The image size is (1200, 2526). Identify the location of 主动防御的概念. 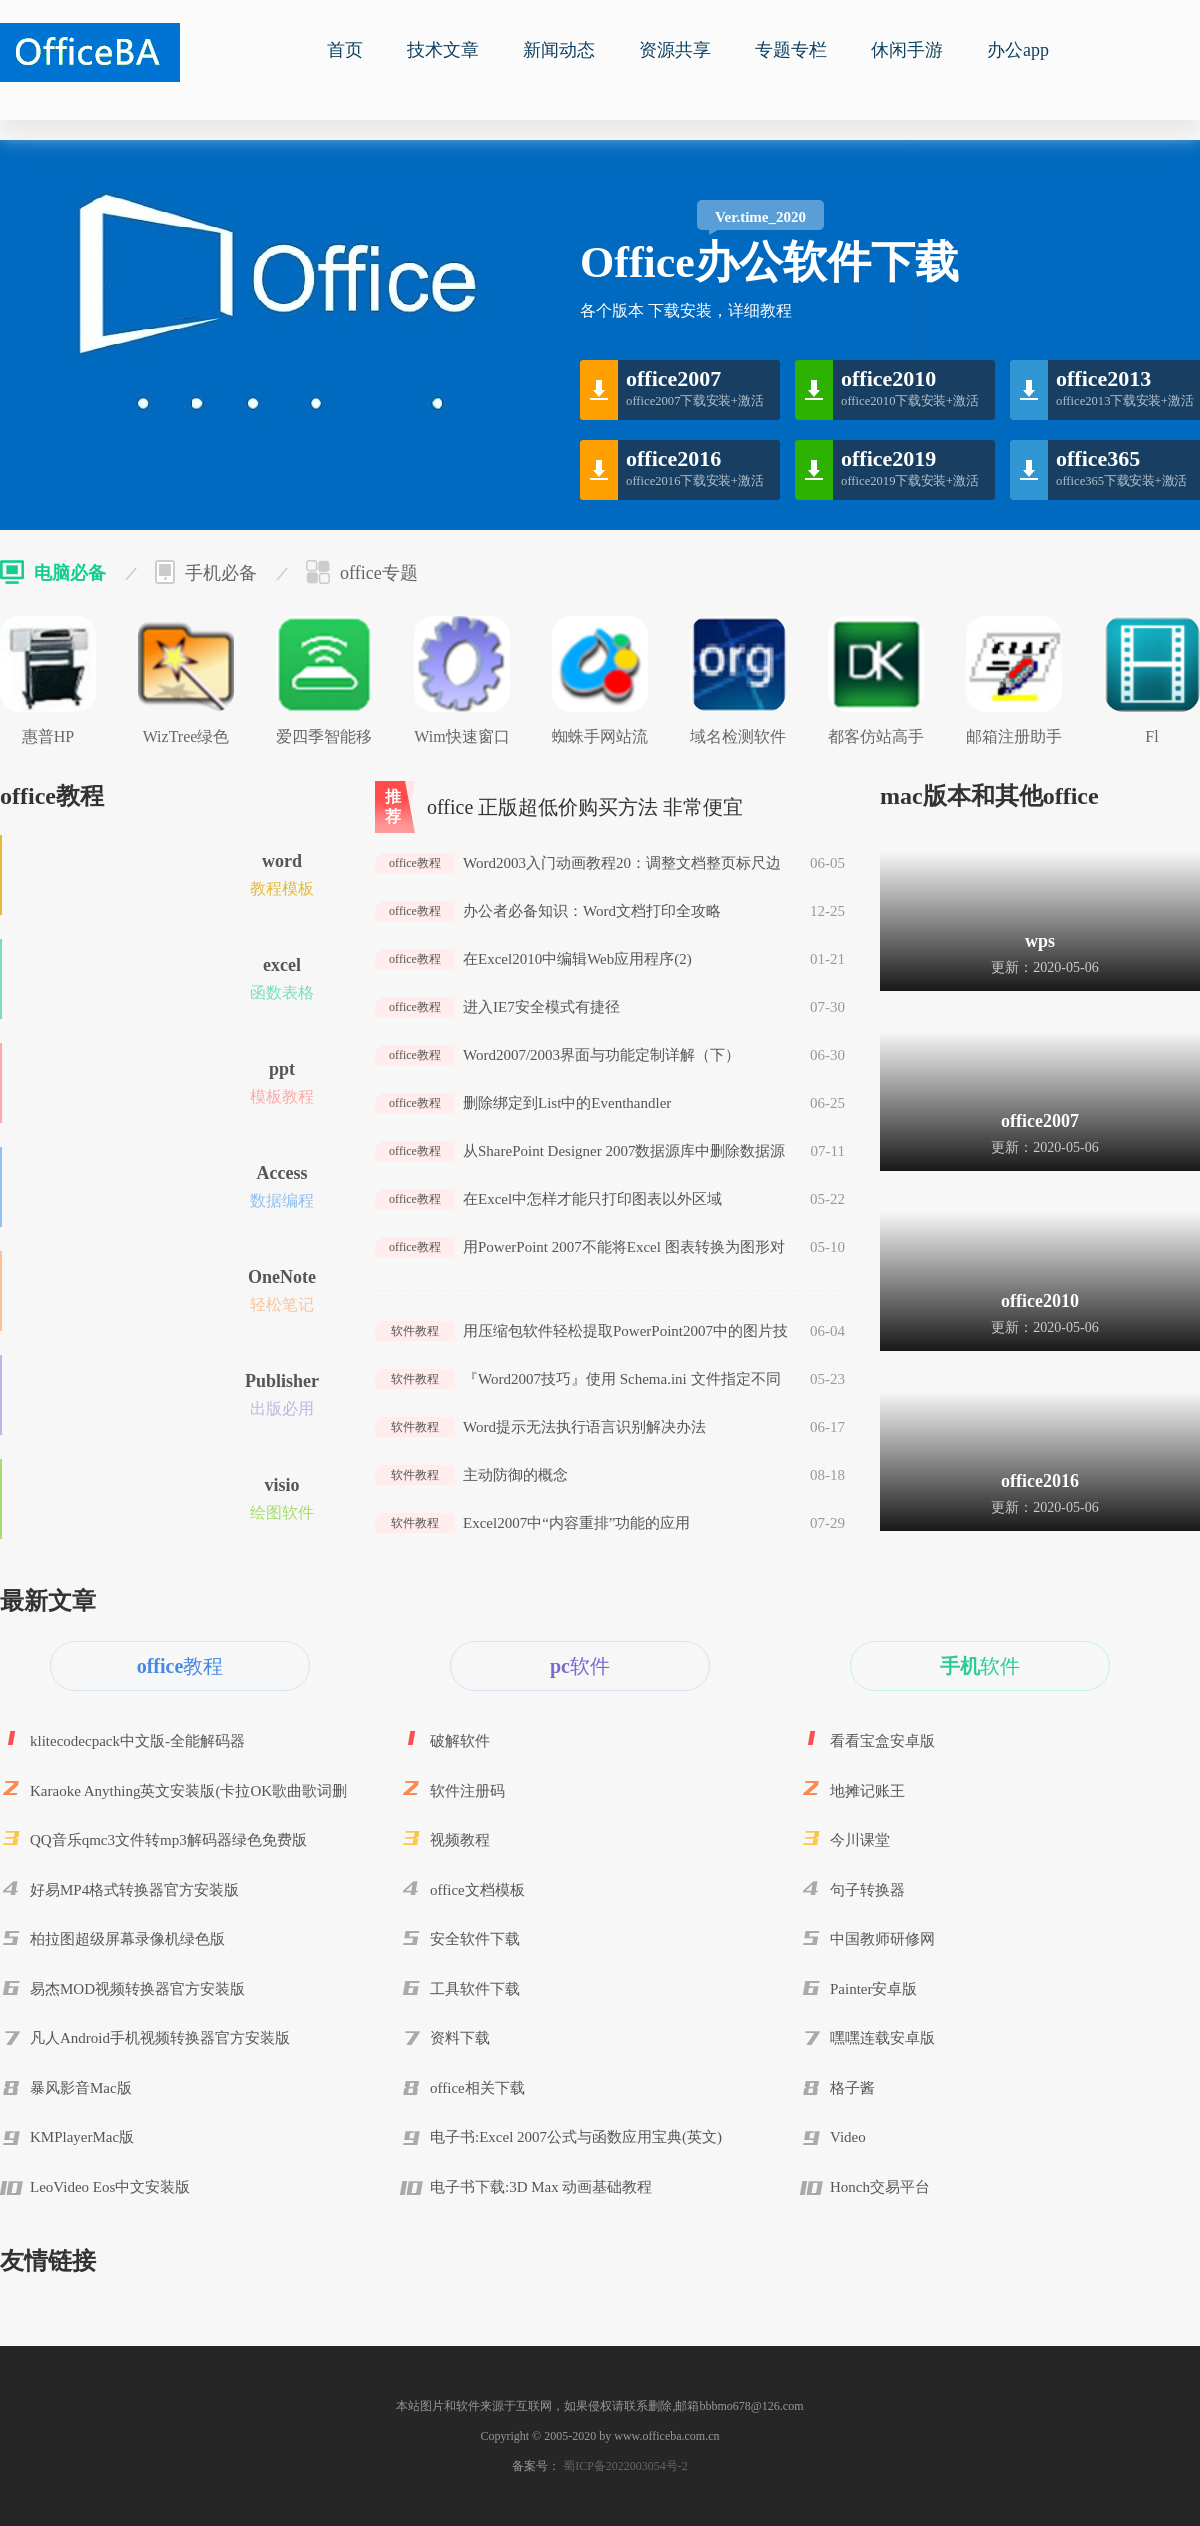
(515, 1475).